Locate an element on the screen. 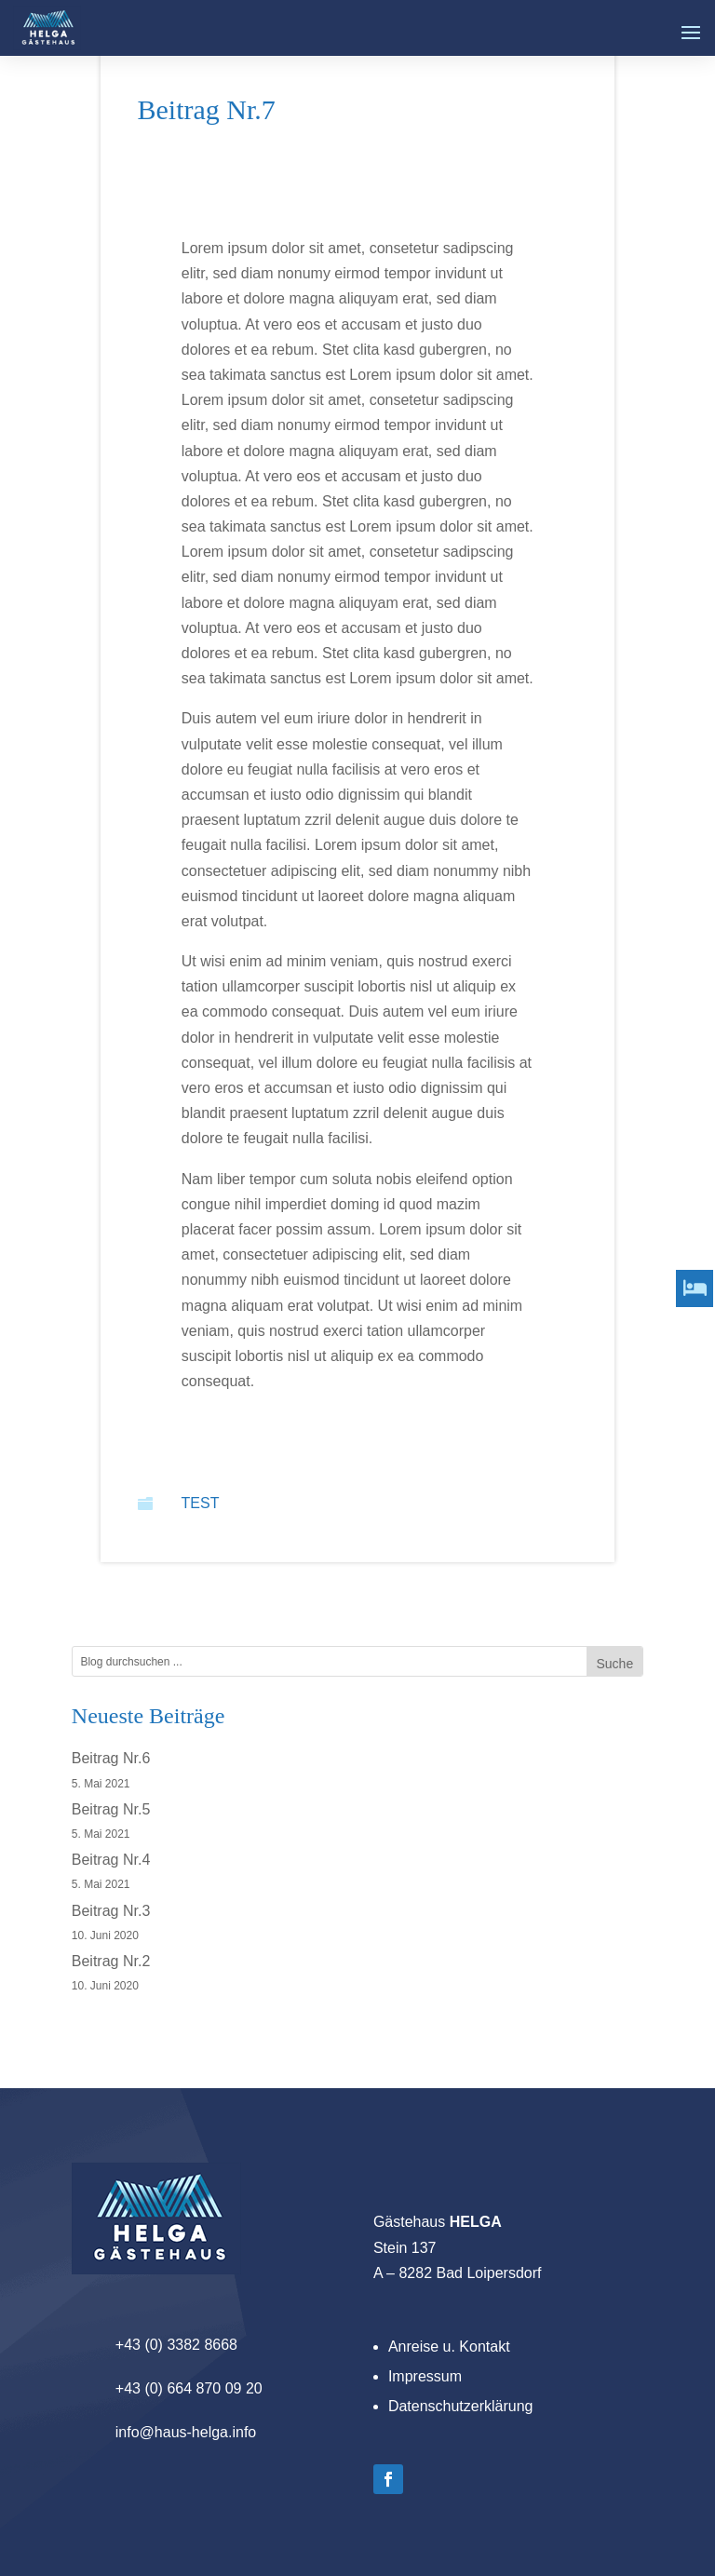 This screenshot has height=2576, width=715. Test is located at coordinates (201, 1503).